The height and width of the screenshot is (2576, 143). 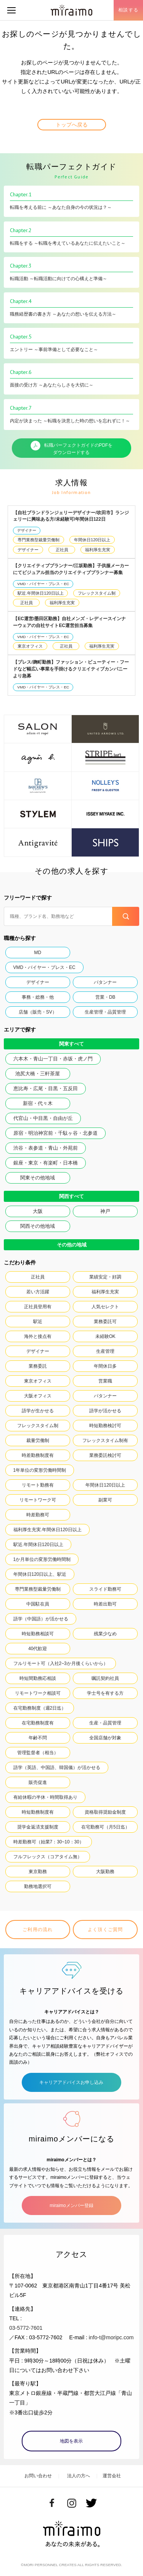 What do you see at coordinates (38, 1633) in the screenshot?
I see `時短勤務相談可` at bounding box center [38, 1633].